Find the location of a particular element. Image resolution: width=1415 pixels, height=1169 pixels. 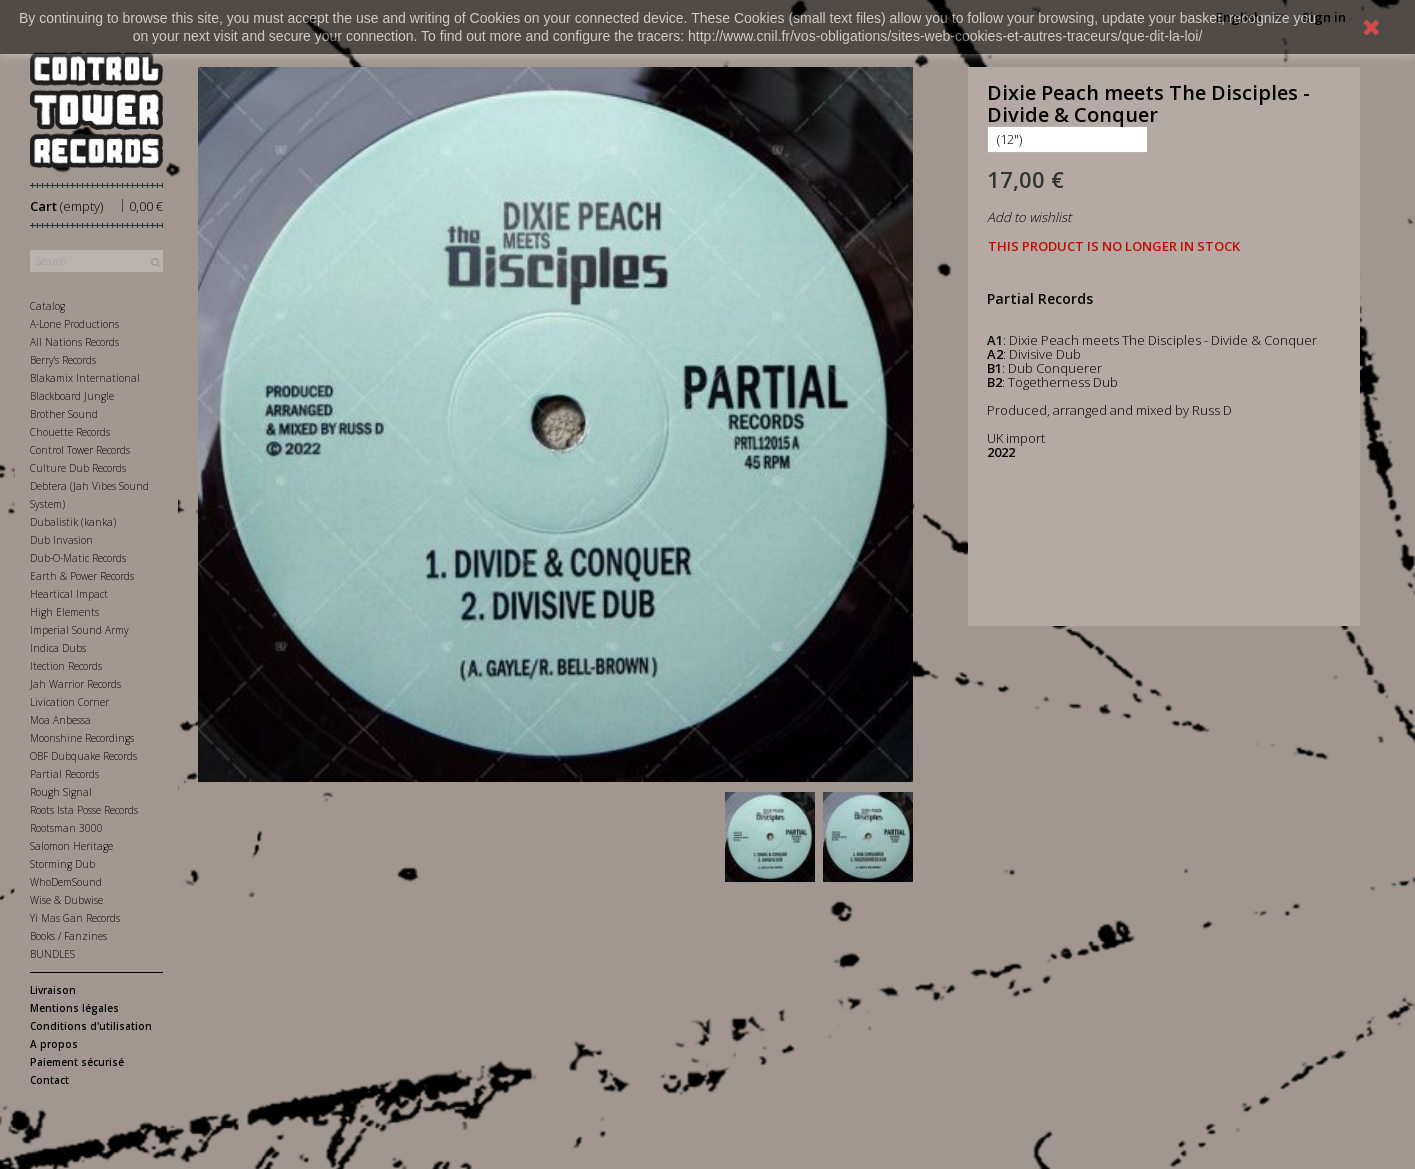

Roots Ista Posse Records is located at coordinates (84, 810).